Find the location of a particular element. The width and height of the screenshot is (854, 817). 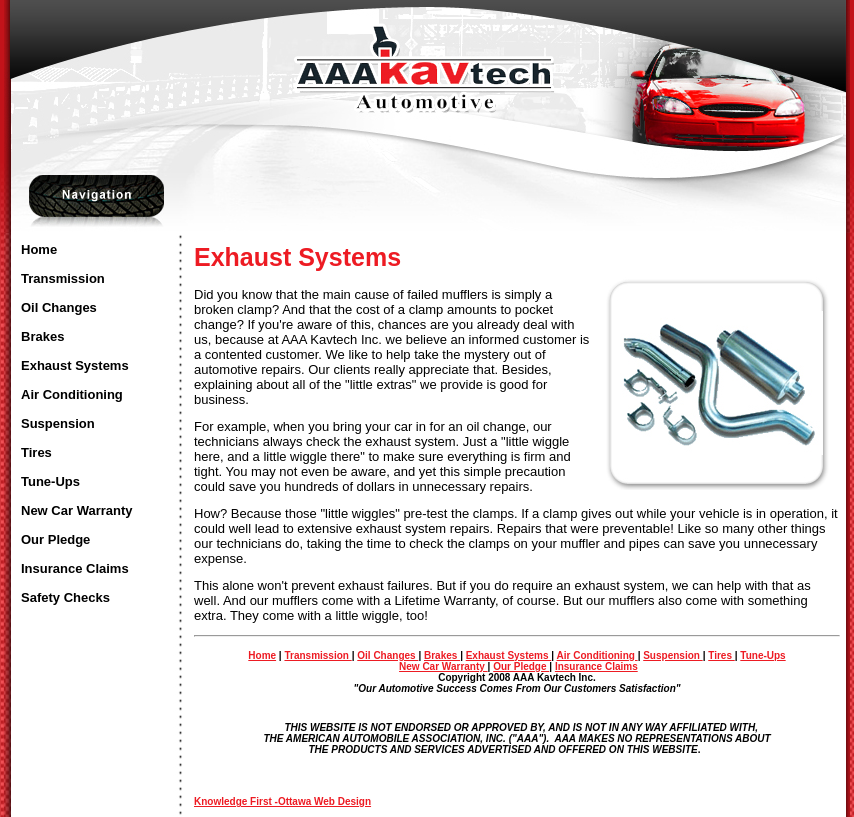

New Car Warranty is located at coordinates (77, 510).